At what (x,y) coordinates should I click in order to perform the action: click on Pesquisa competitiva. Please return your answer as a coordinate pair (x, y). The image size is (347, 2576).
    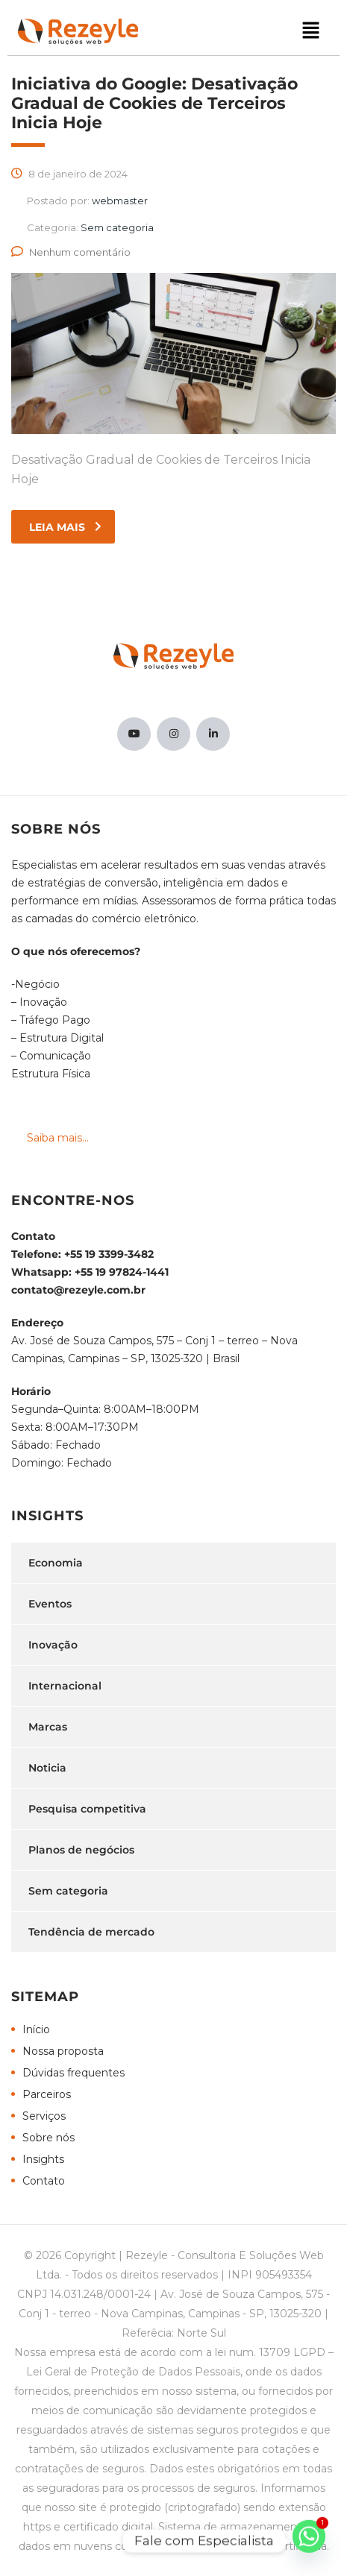
    Looking at the image, I should click on (87, 1809).